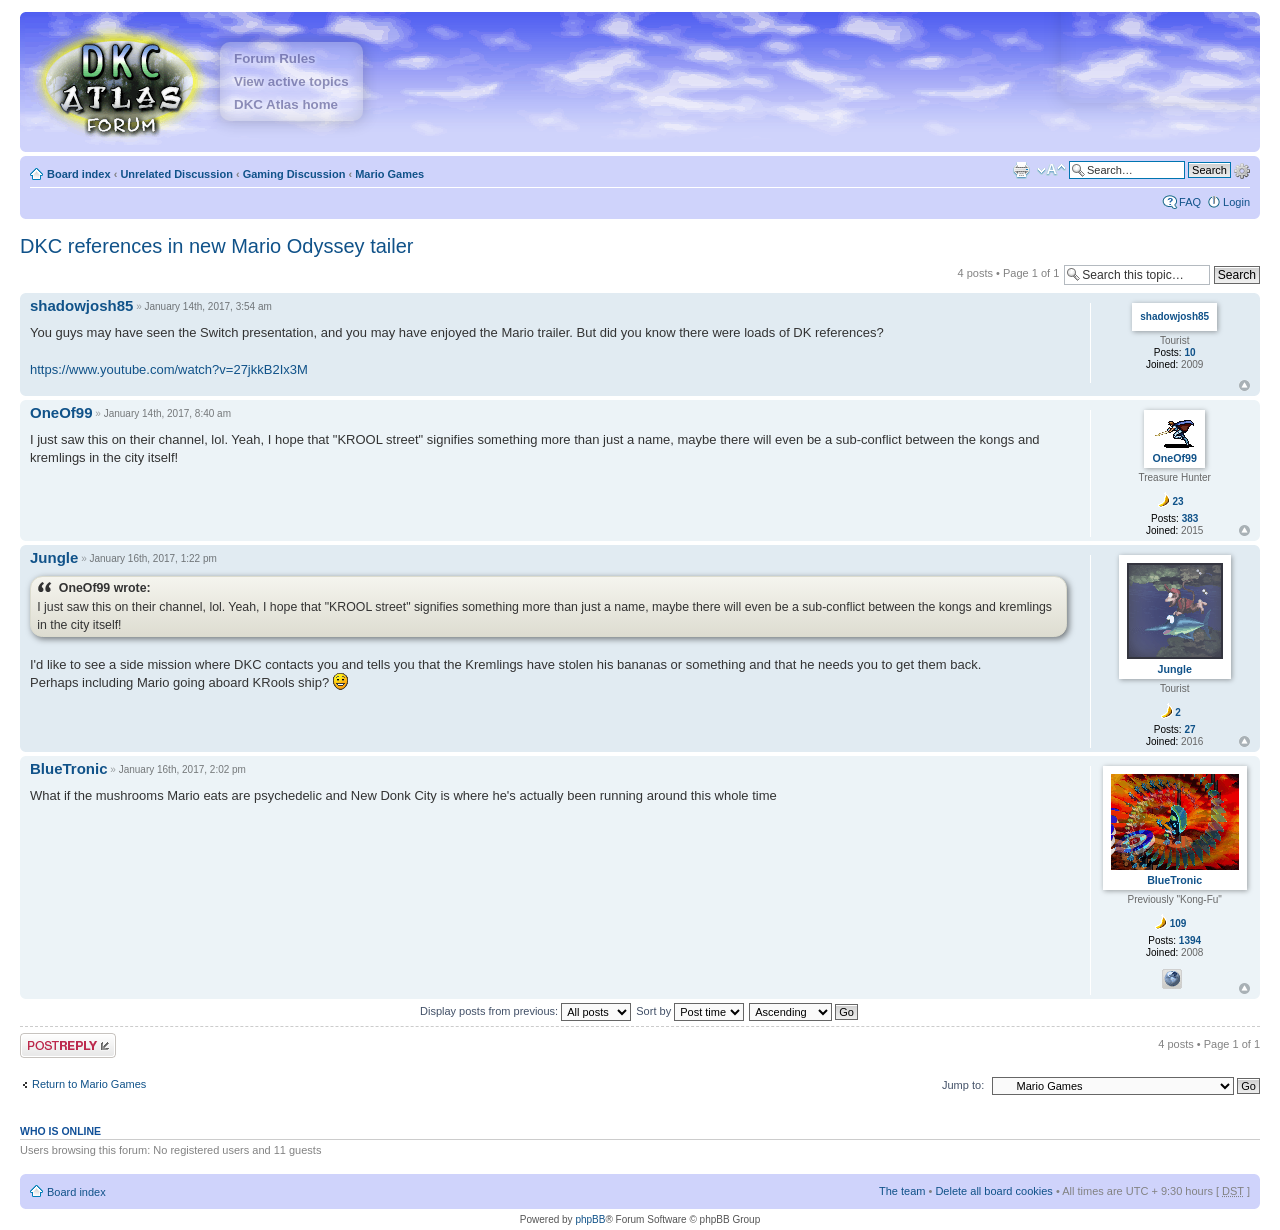 This screenshot has width=1280, height=1230. Describe the element at coordinates (61, 412) in the screenshot. I see `OneOf99` at that location.